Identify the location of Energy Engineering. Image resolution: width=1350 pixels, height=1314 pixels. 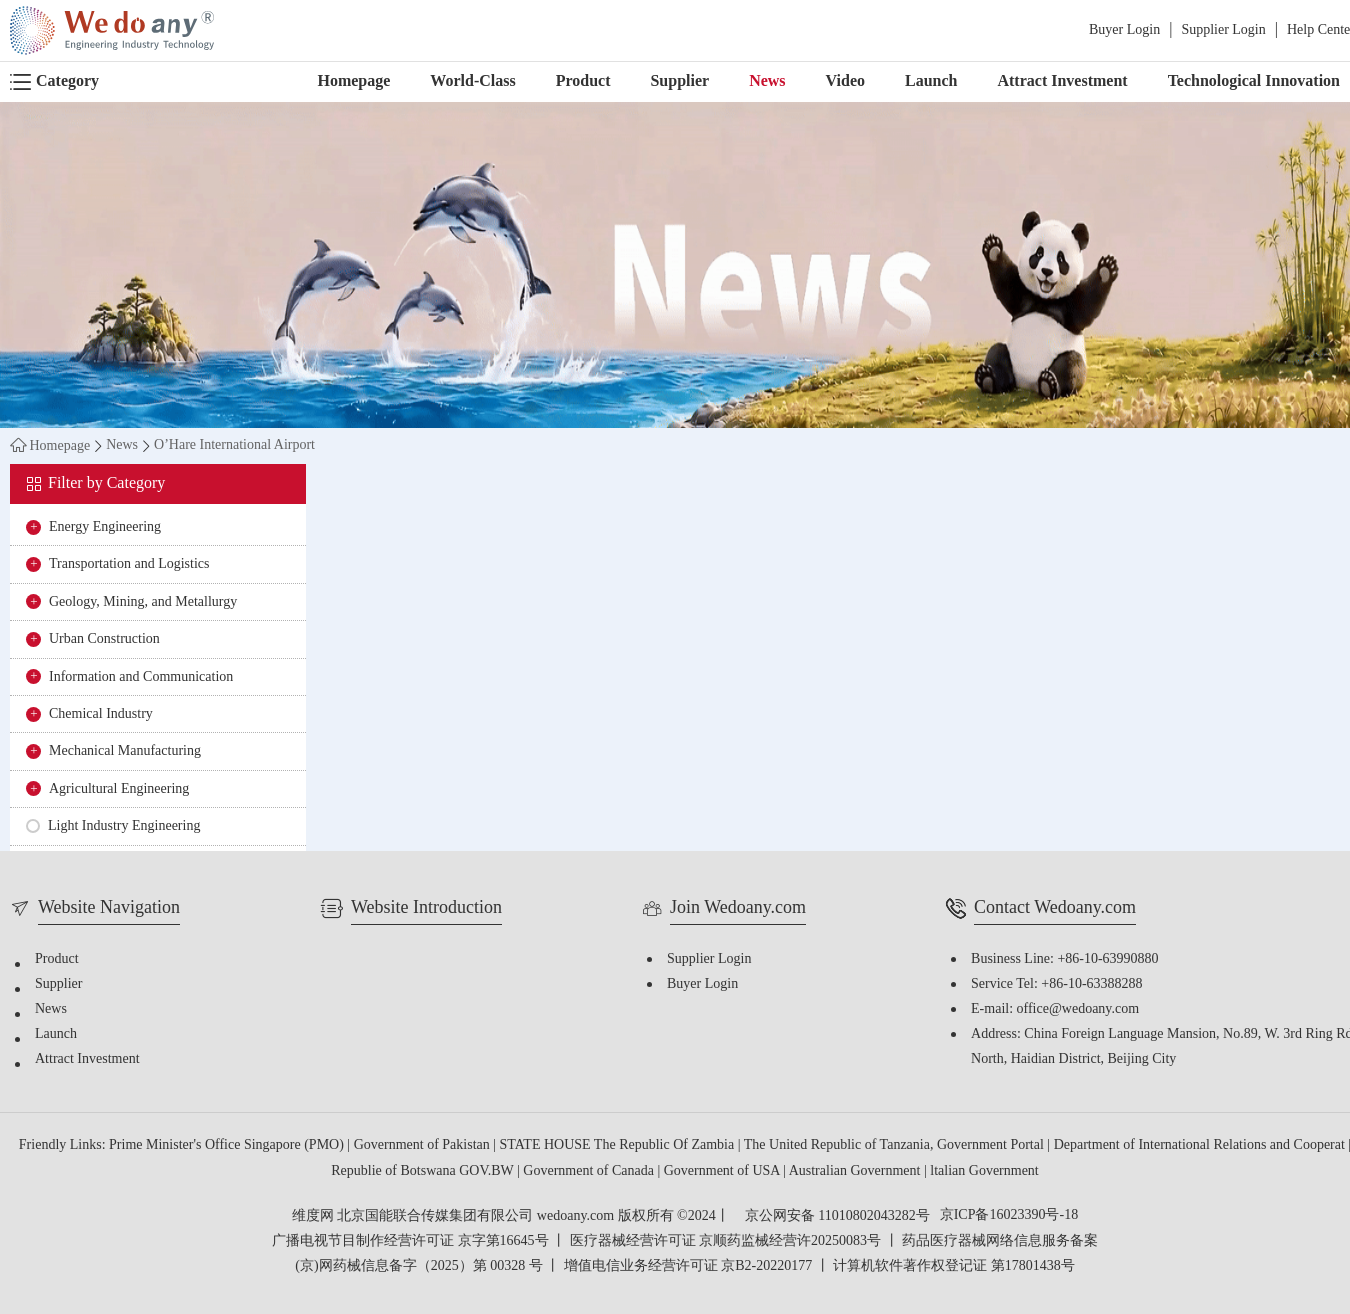
(105, 527).